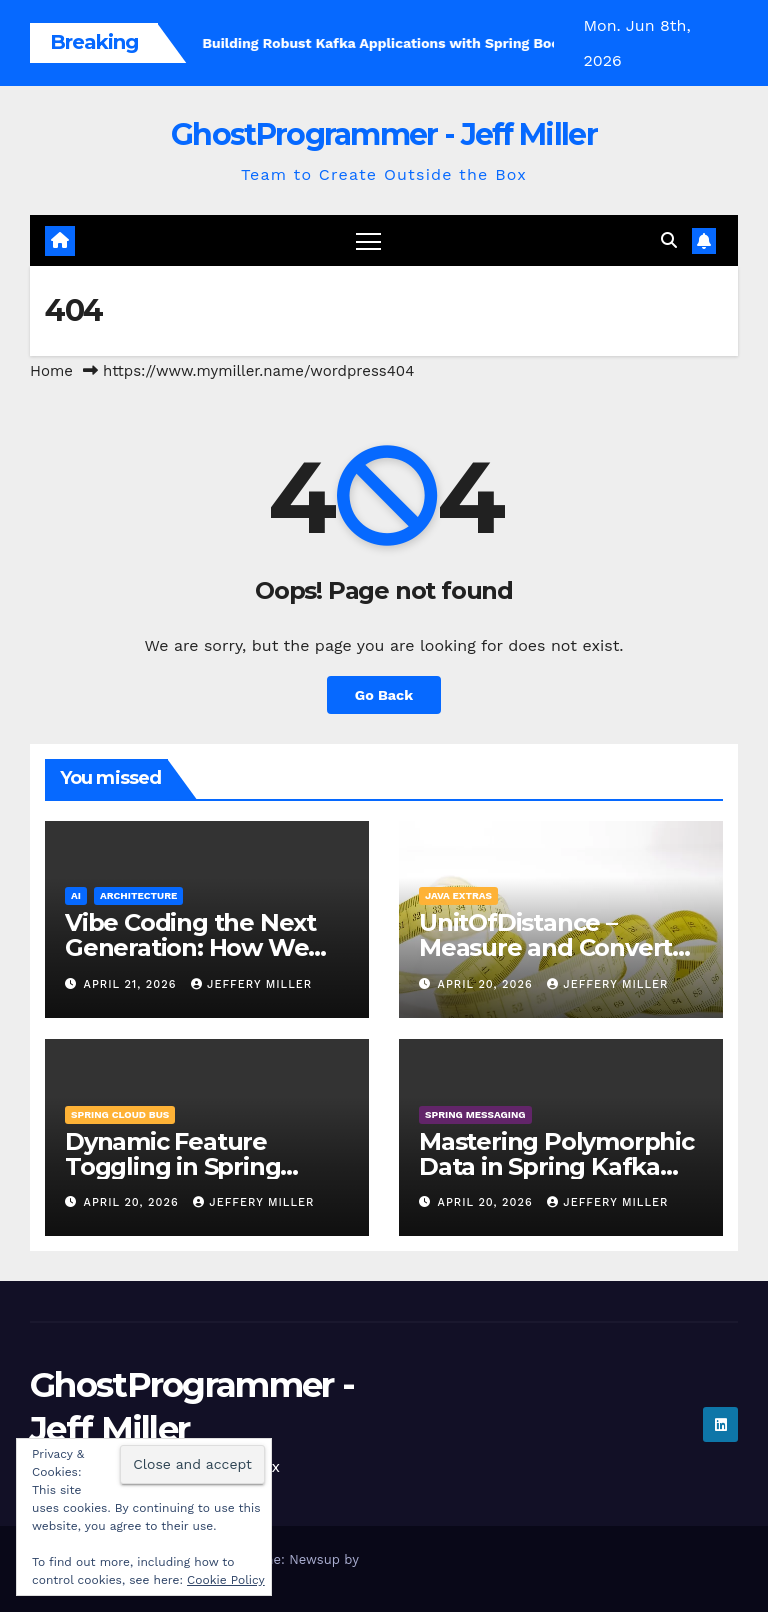  What do you see at coordinates (226, 1580) in the screenshot?
I see `Cookie Policy` at bounding box center [226, 1580].